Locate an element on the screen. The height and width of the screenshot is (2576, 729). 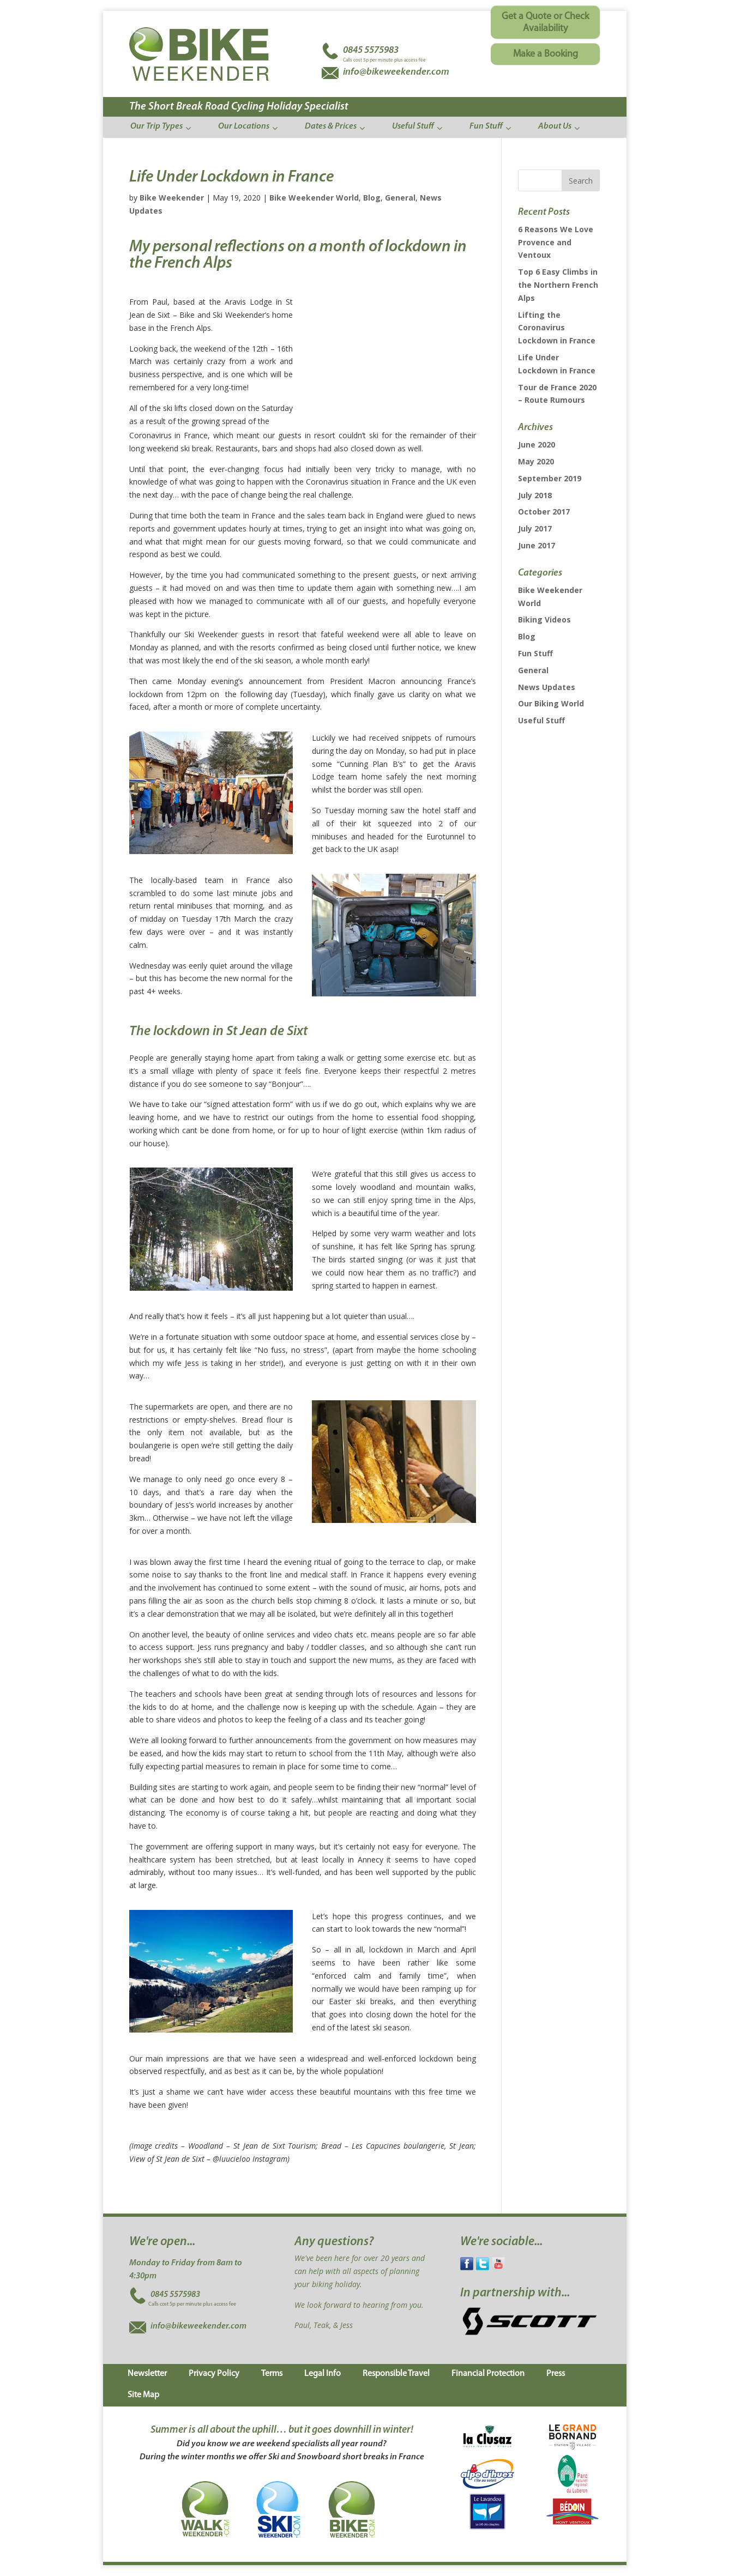
October 2017 is located at coordinates (544, 511).